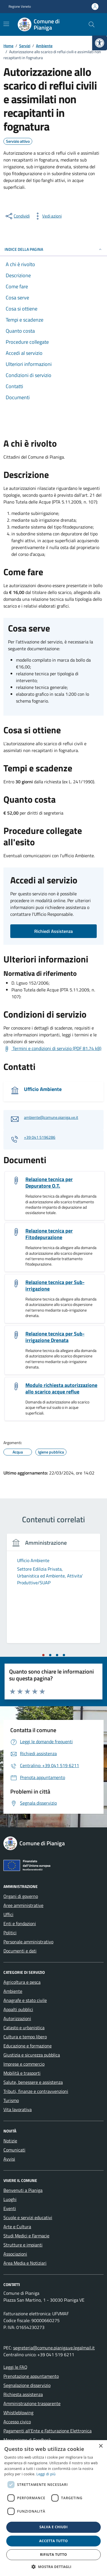 Image resolution: width=107 pixels, height=2576 pixels. I want to click on Comunicati [link], so click(14, 2149).